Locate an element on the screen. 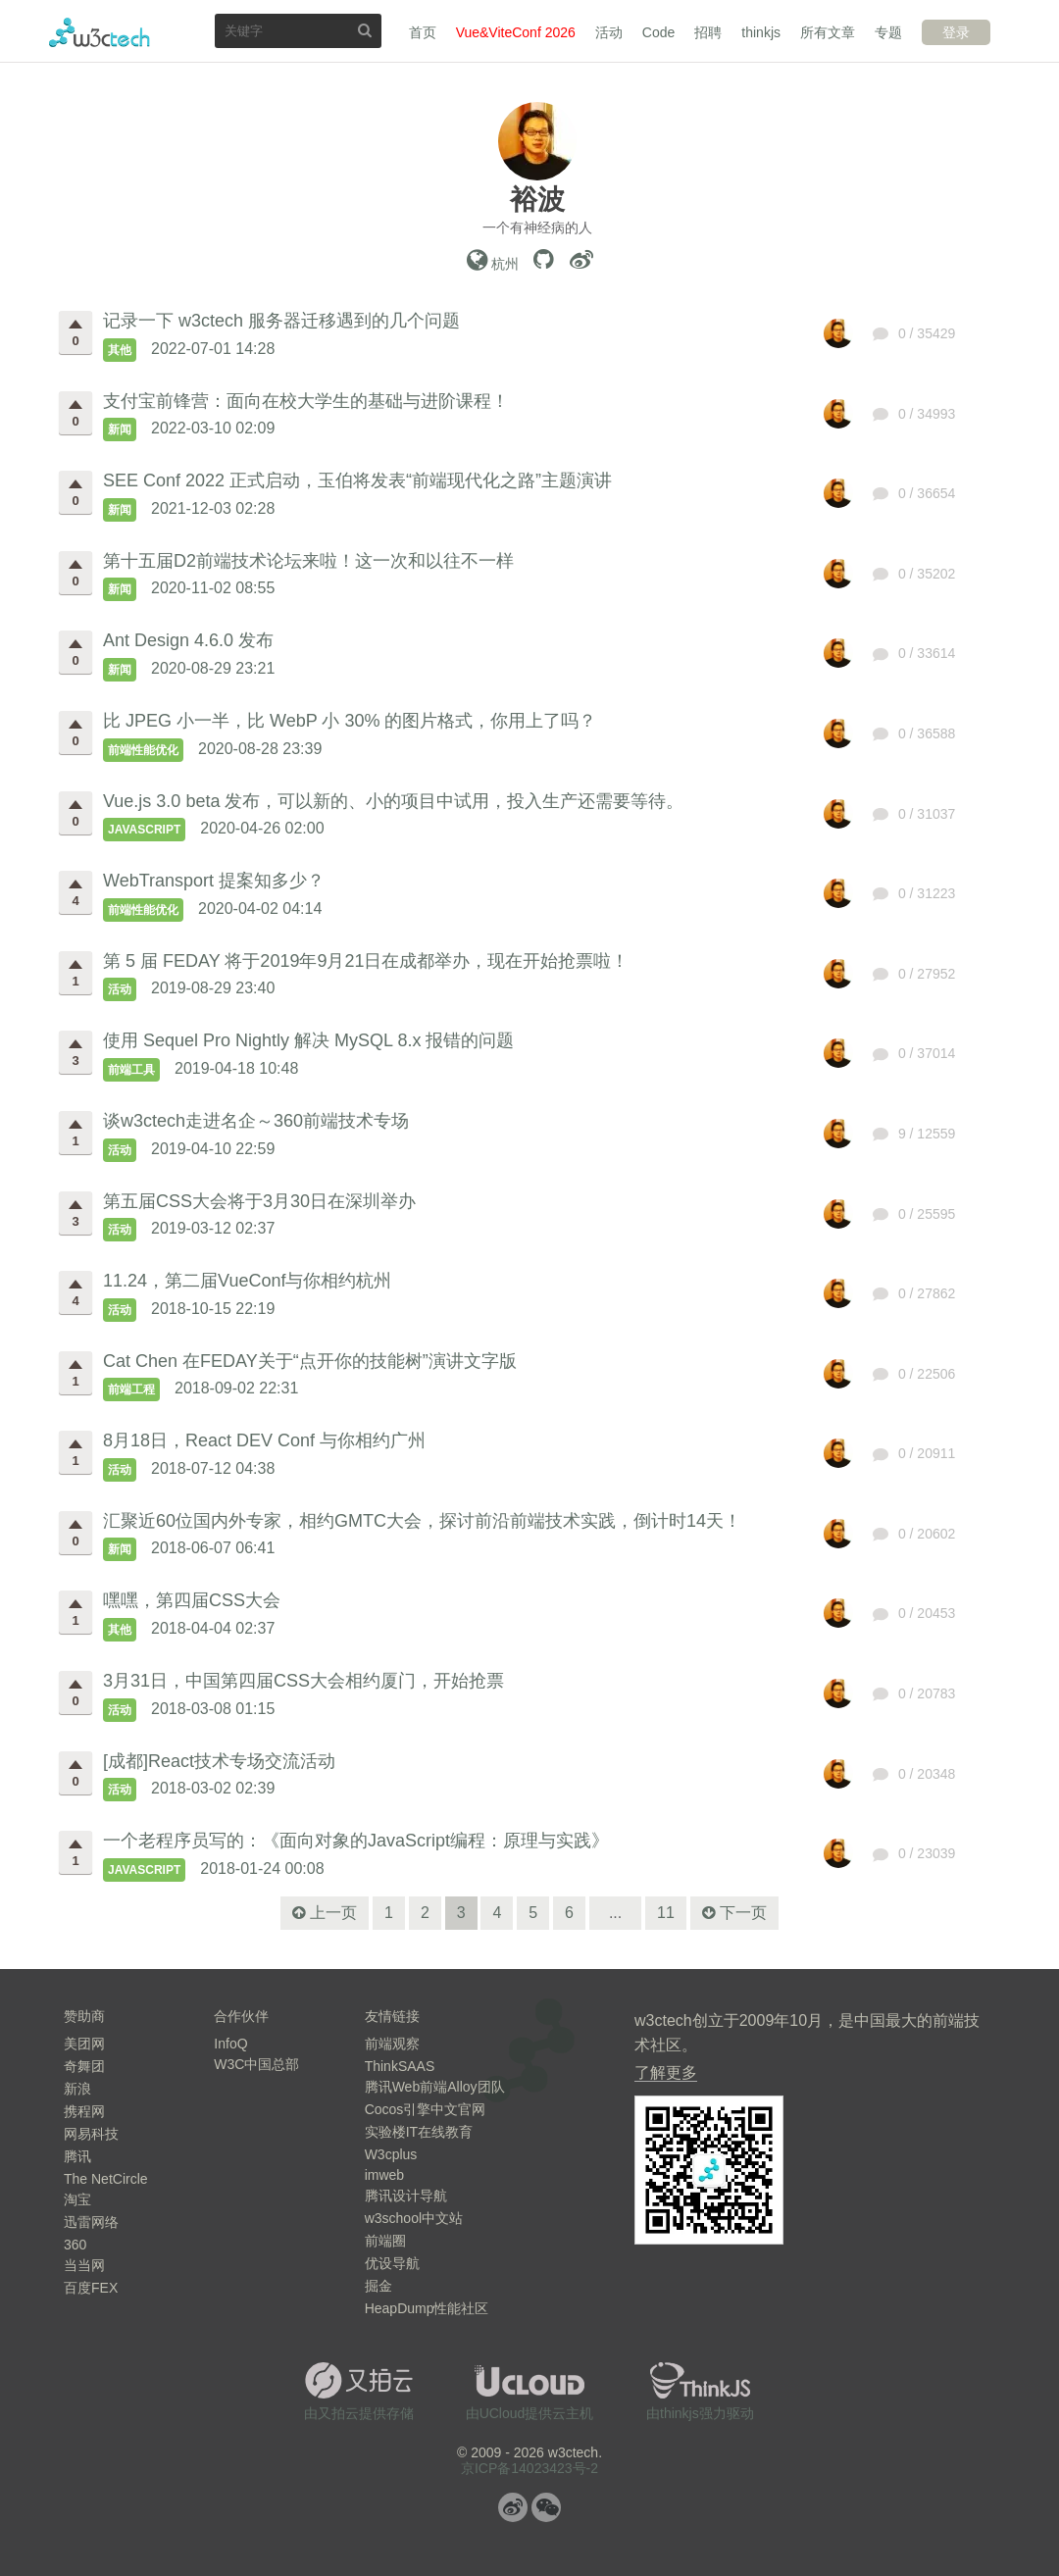  了解更多 is located at coordinates (665, 2072).